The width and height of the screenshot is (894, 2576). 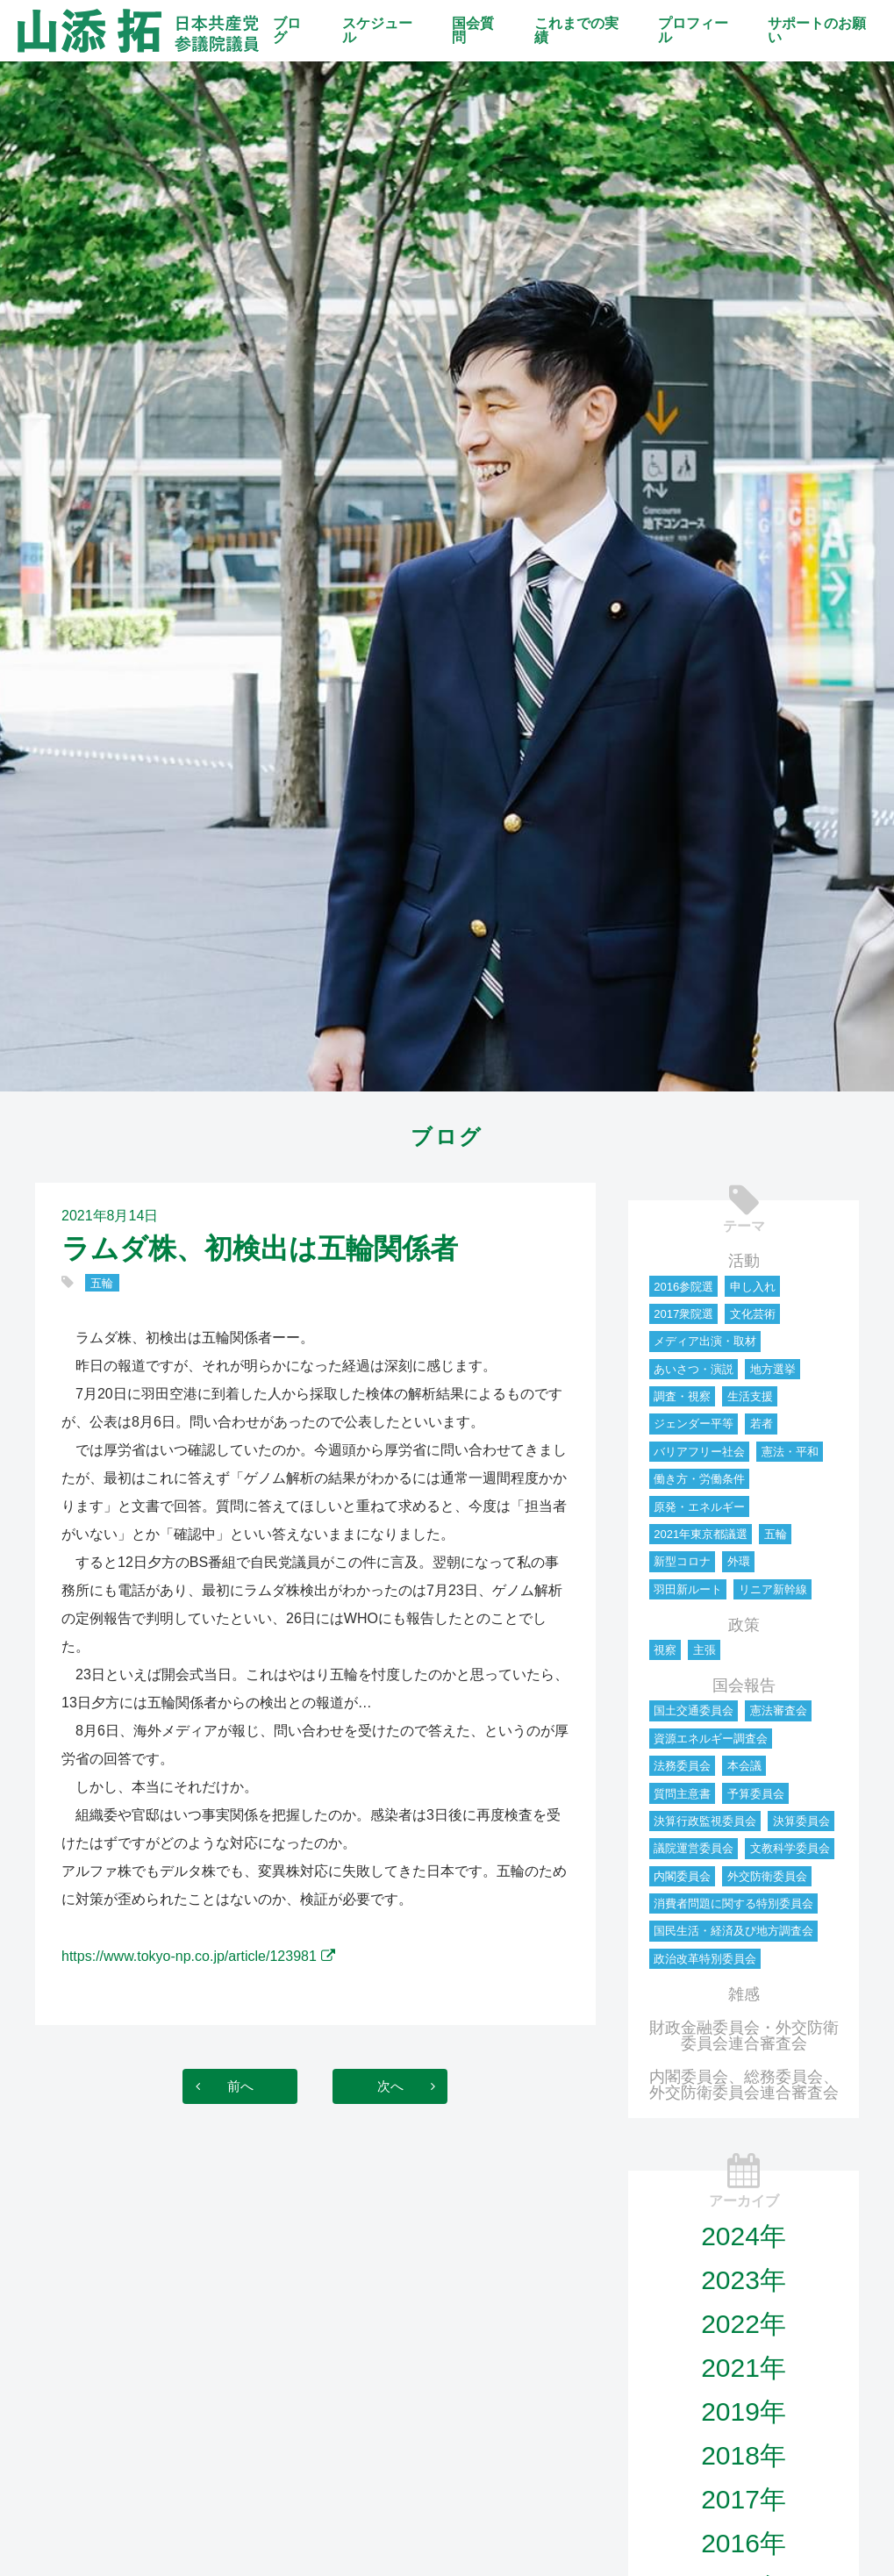 What do you see at coordinates (682, 1793) in the screenshot?
I see `質問主意書` at bounding box center [682, 1793].